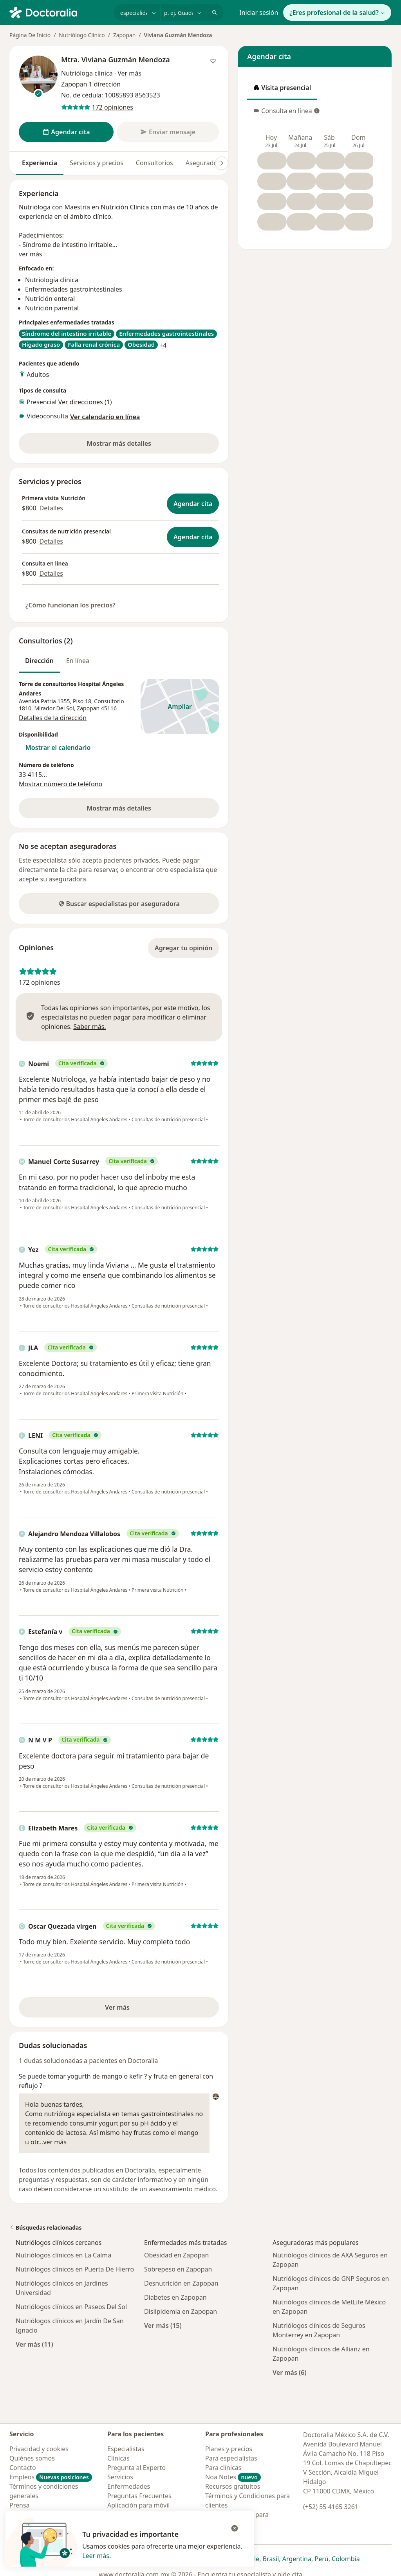 The image size is (401, 2576). I want to click on Especialistas, so click(126, 2448).